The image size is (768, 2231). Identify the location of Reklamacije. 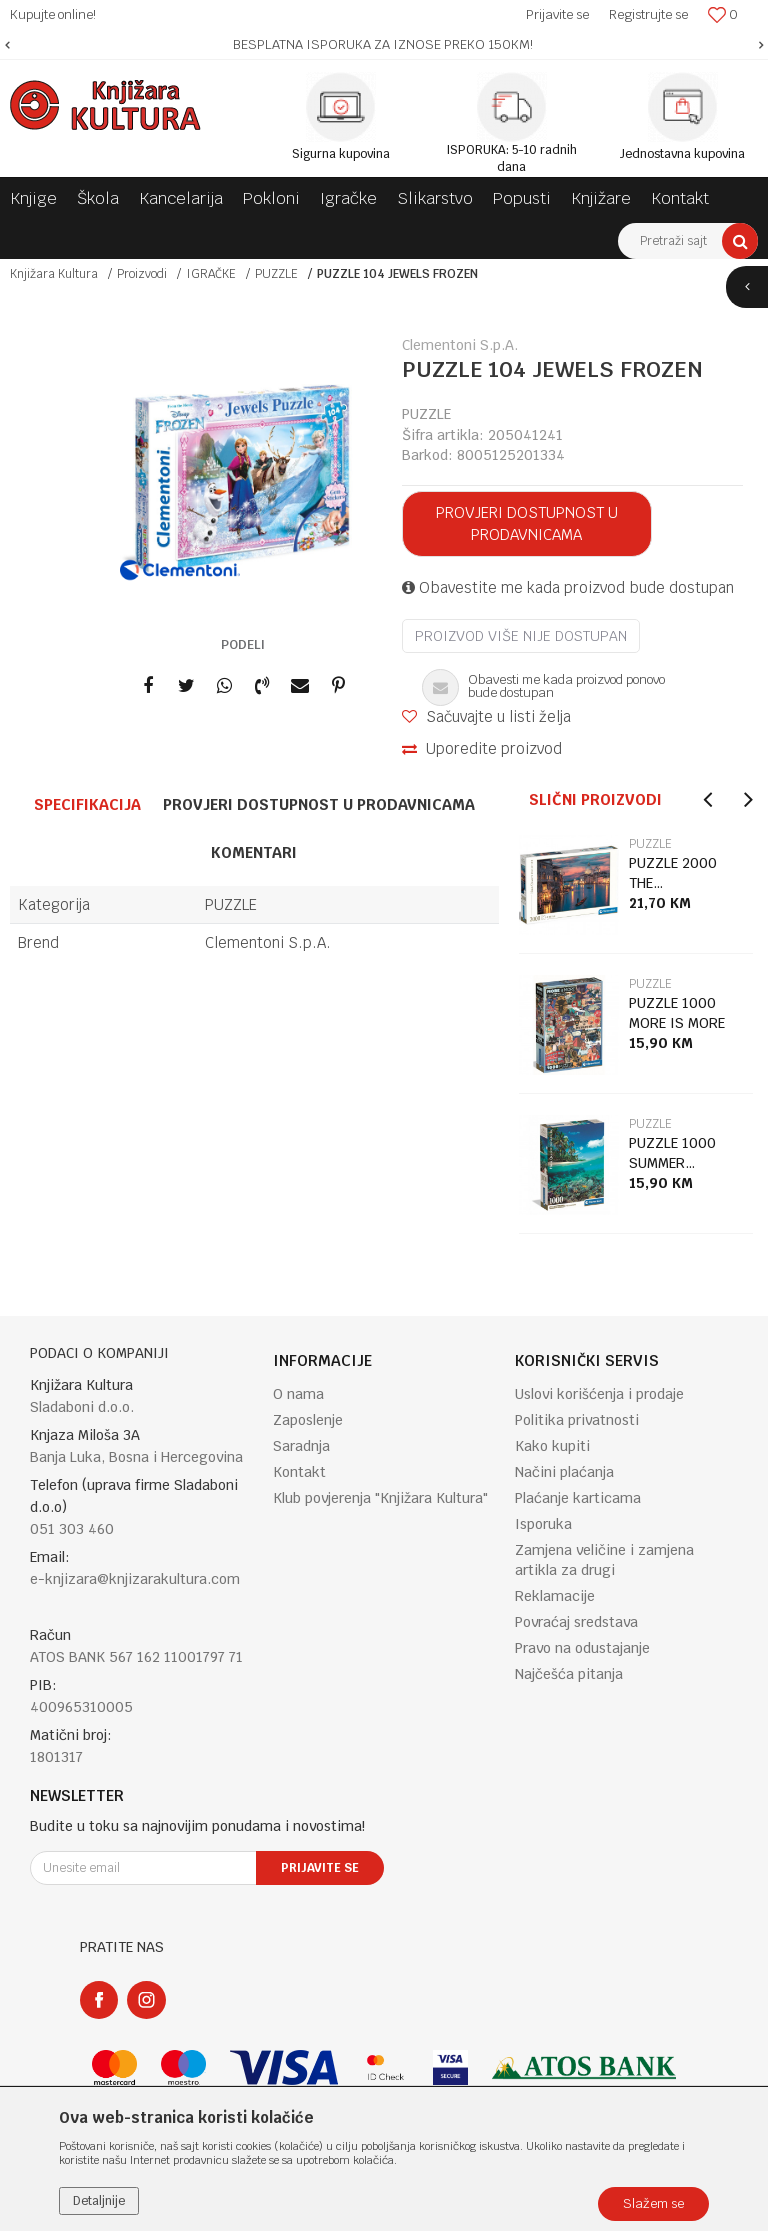
(555, 1596).